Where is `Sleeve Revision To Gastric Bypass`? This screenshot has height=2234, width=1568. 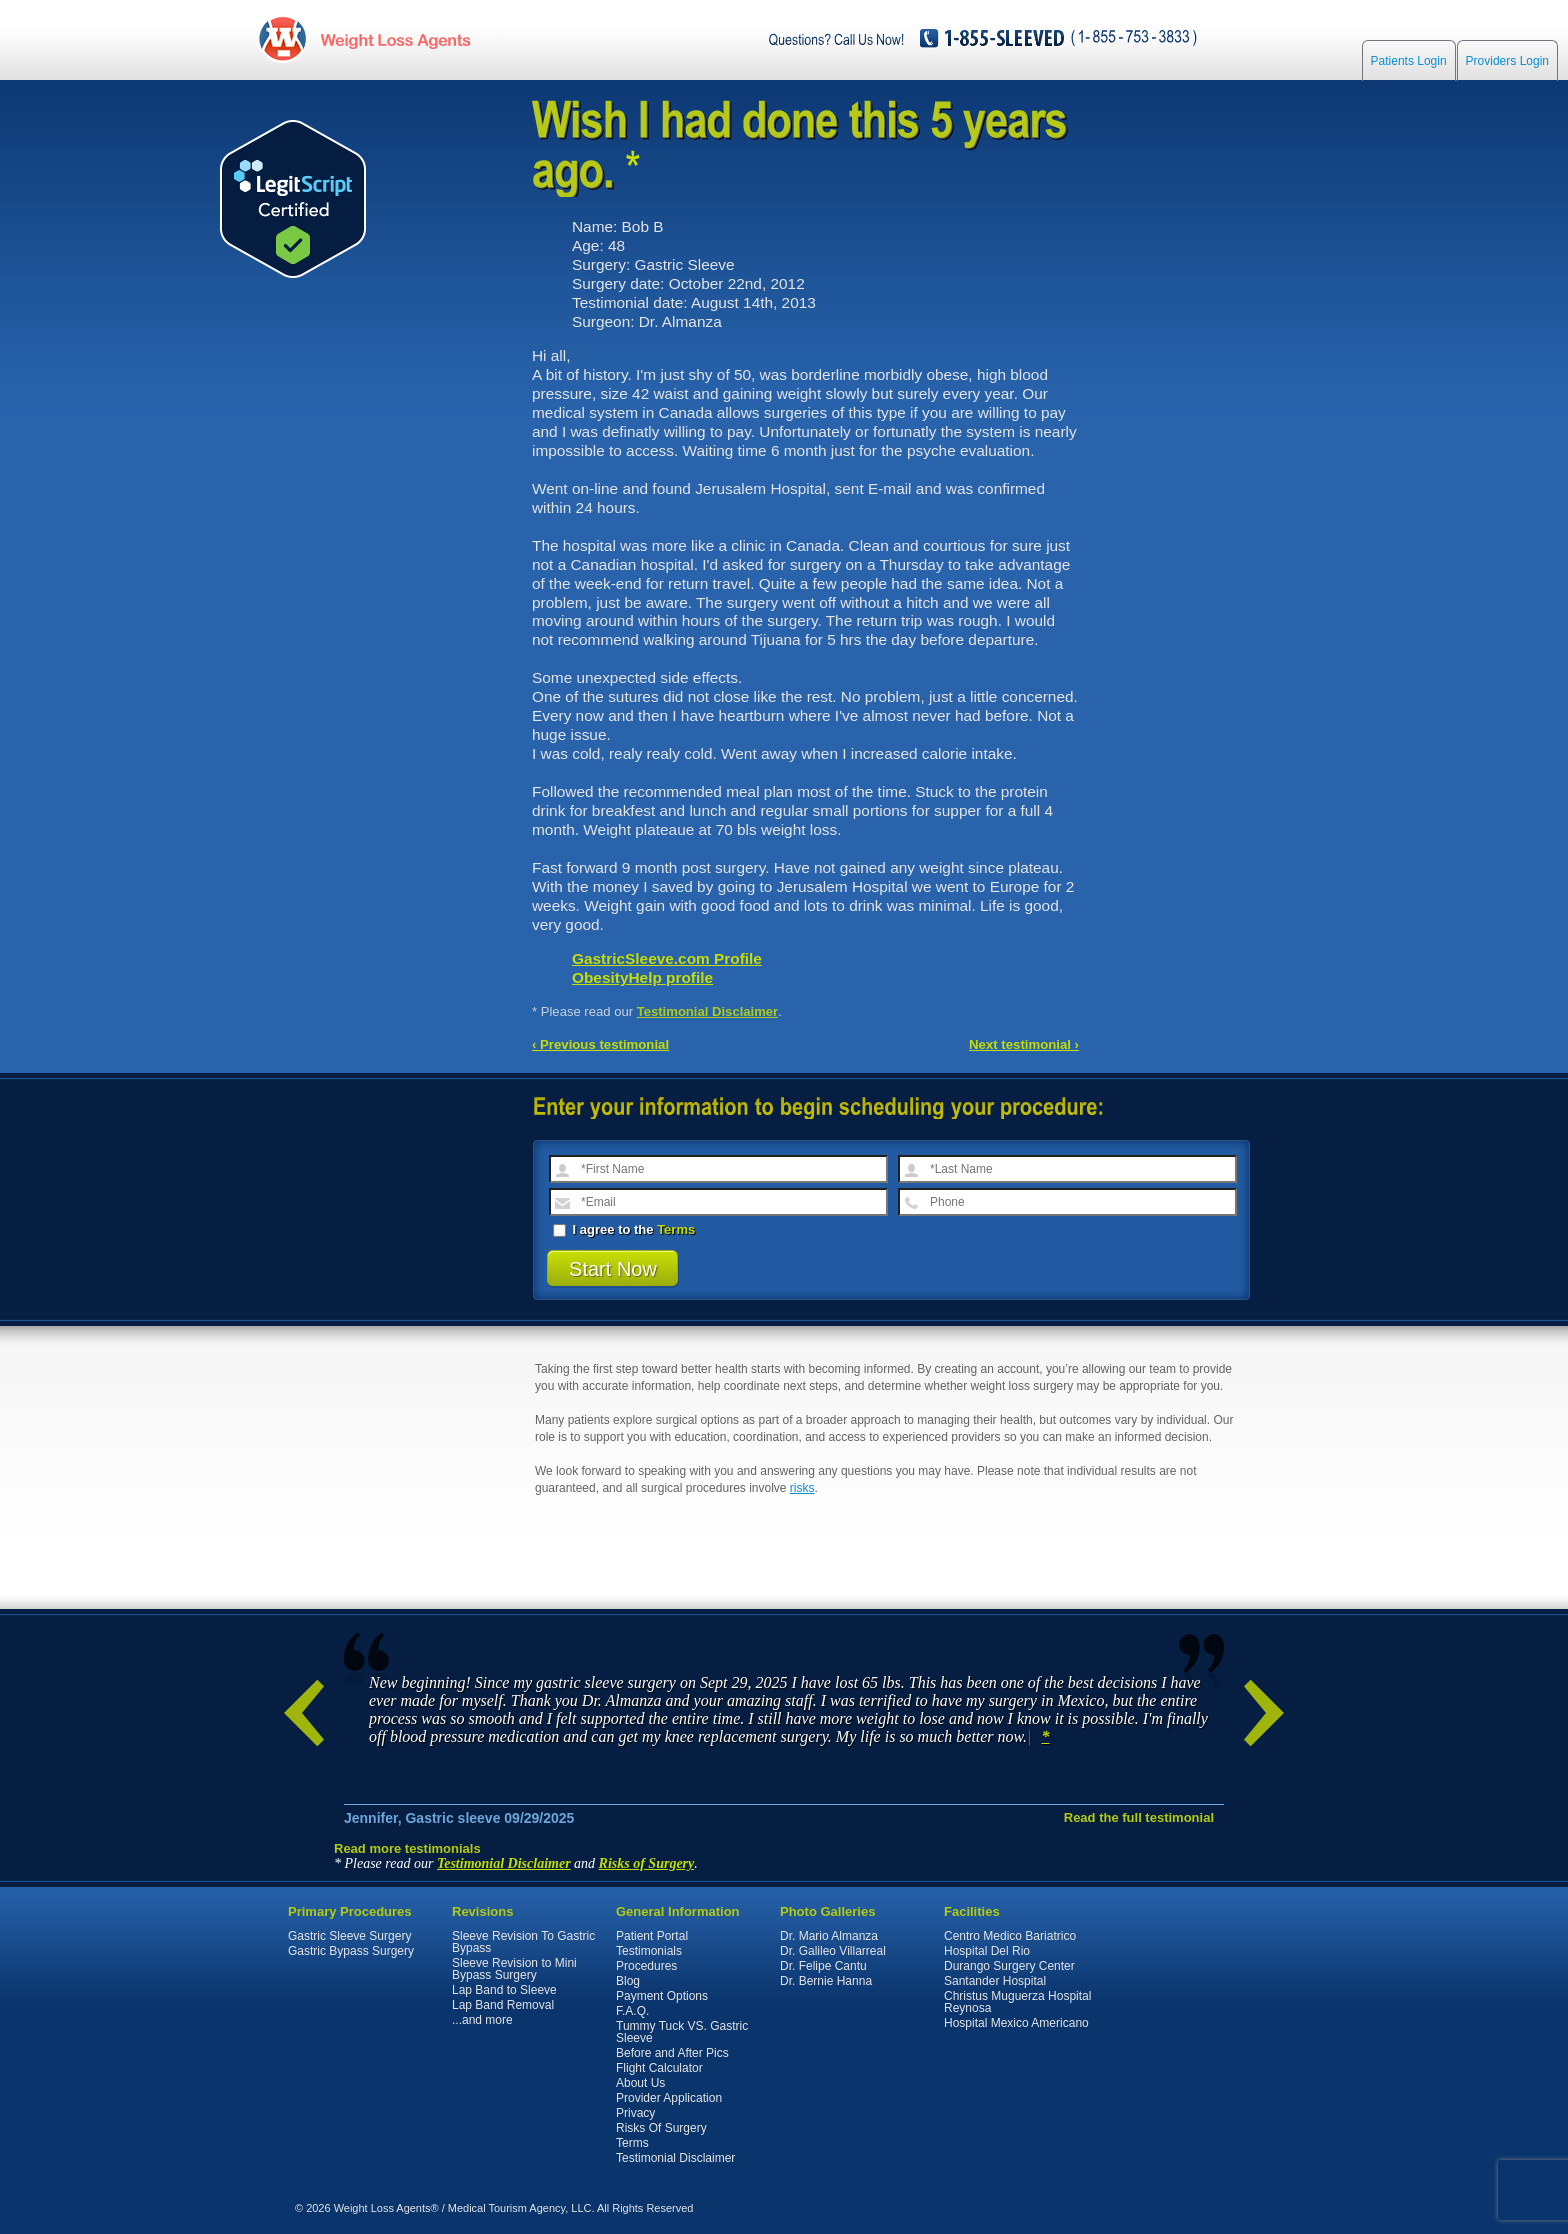
Sleeve Revision To Gastric Bypass is located at coordinates (523, 1942).